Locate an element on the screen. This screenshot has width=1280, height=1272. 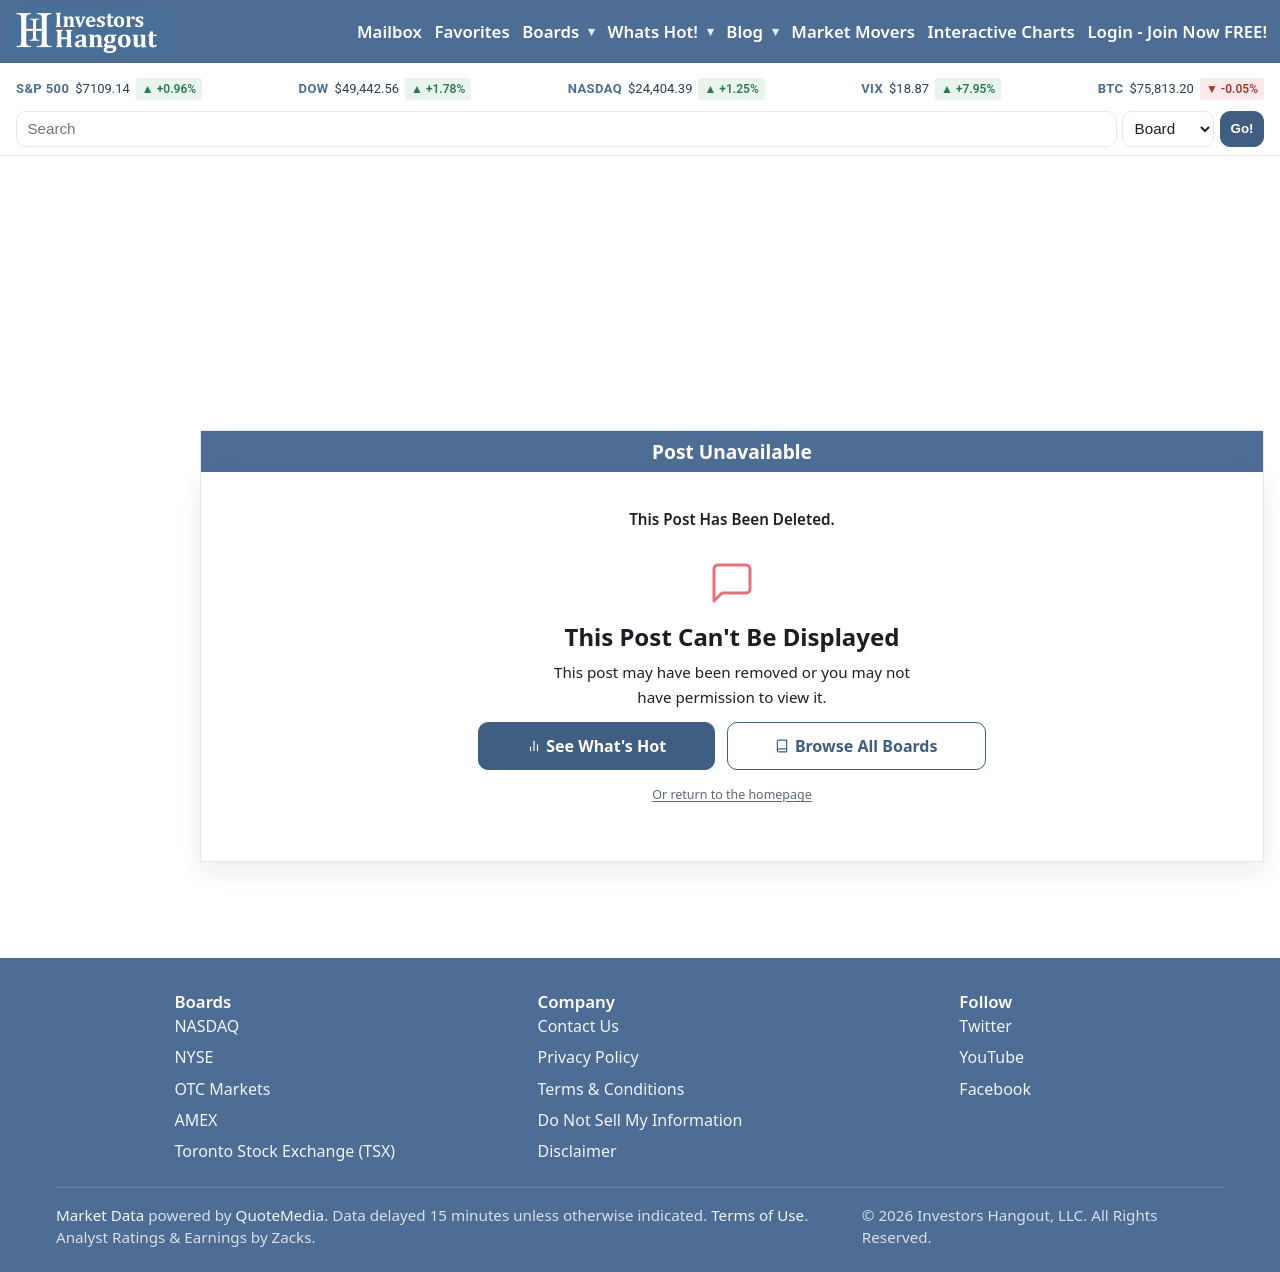
Blog is located at coordinates (744, 31).